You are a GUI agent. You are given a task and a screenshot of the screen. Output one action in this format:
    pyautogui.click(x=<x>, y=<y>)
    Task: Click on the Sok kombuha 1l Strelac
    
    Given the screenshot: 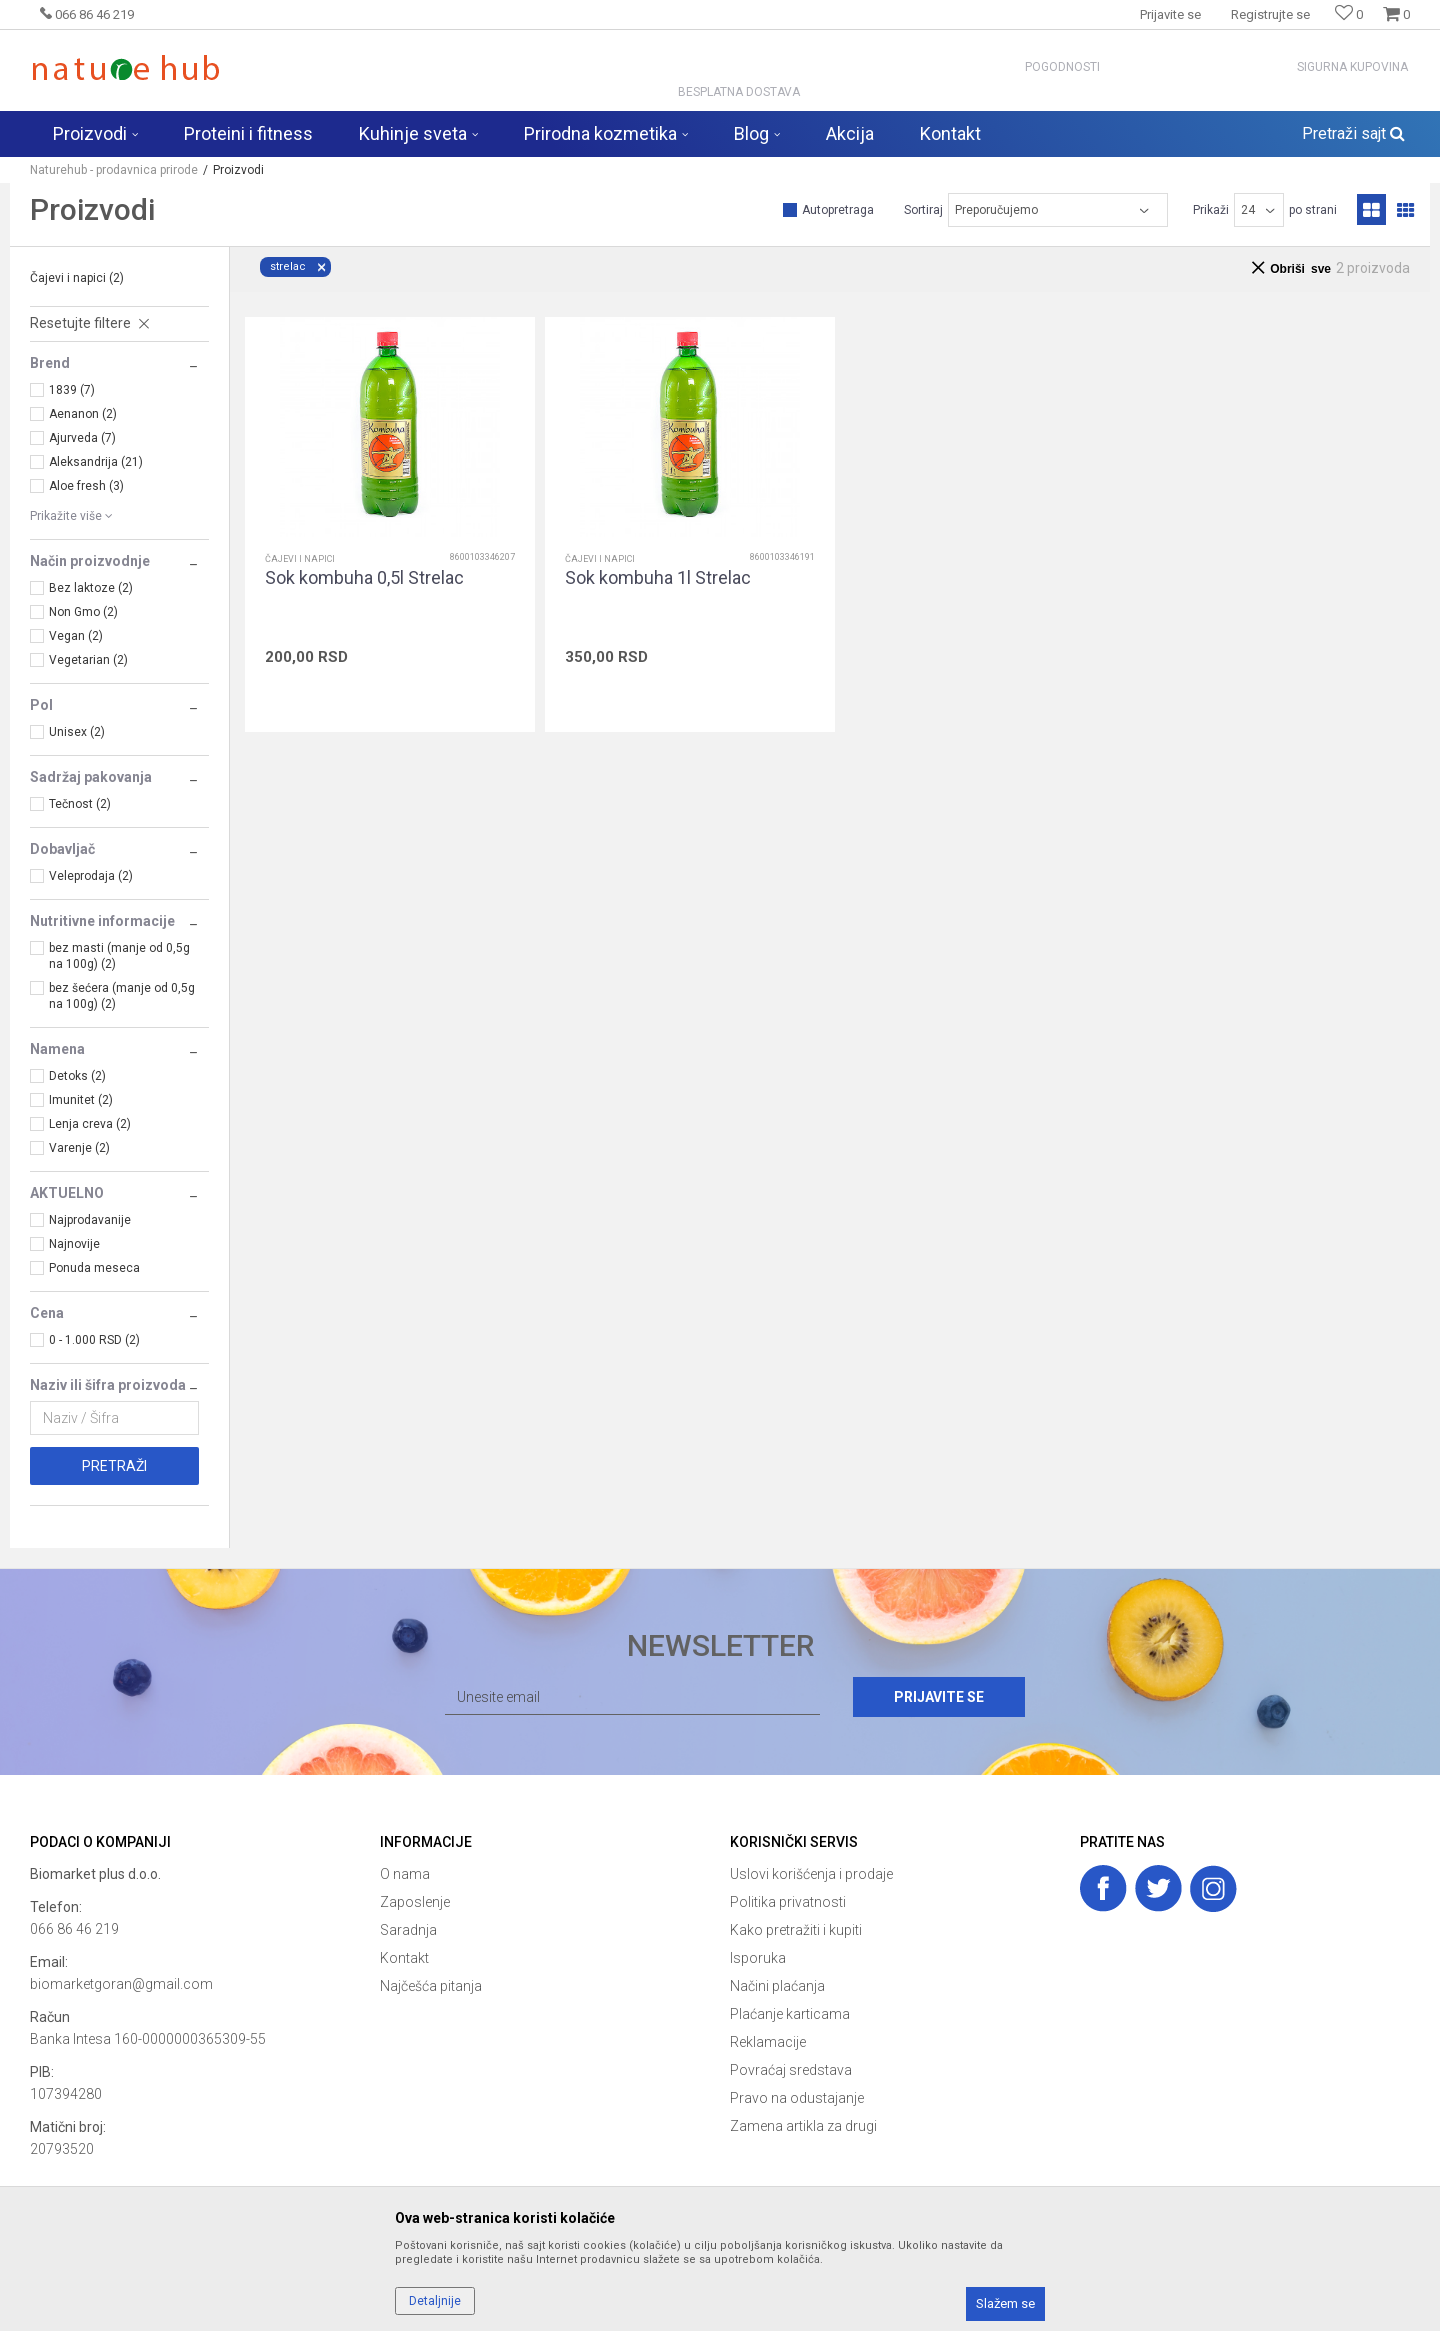 What is the action you would take?
    pyautogui.click(x=658, y=578)
    